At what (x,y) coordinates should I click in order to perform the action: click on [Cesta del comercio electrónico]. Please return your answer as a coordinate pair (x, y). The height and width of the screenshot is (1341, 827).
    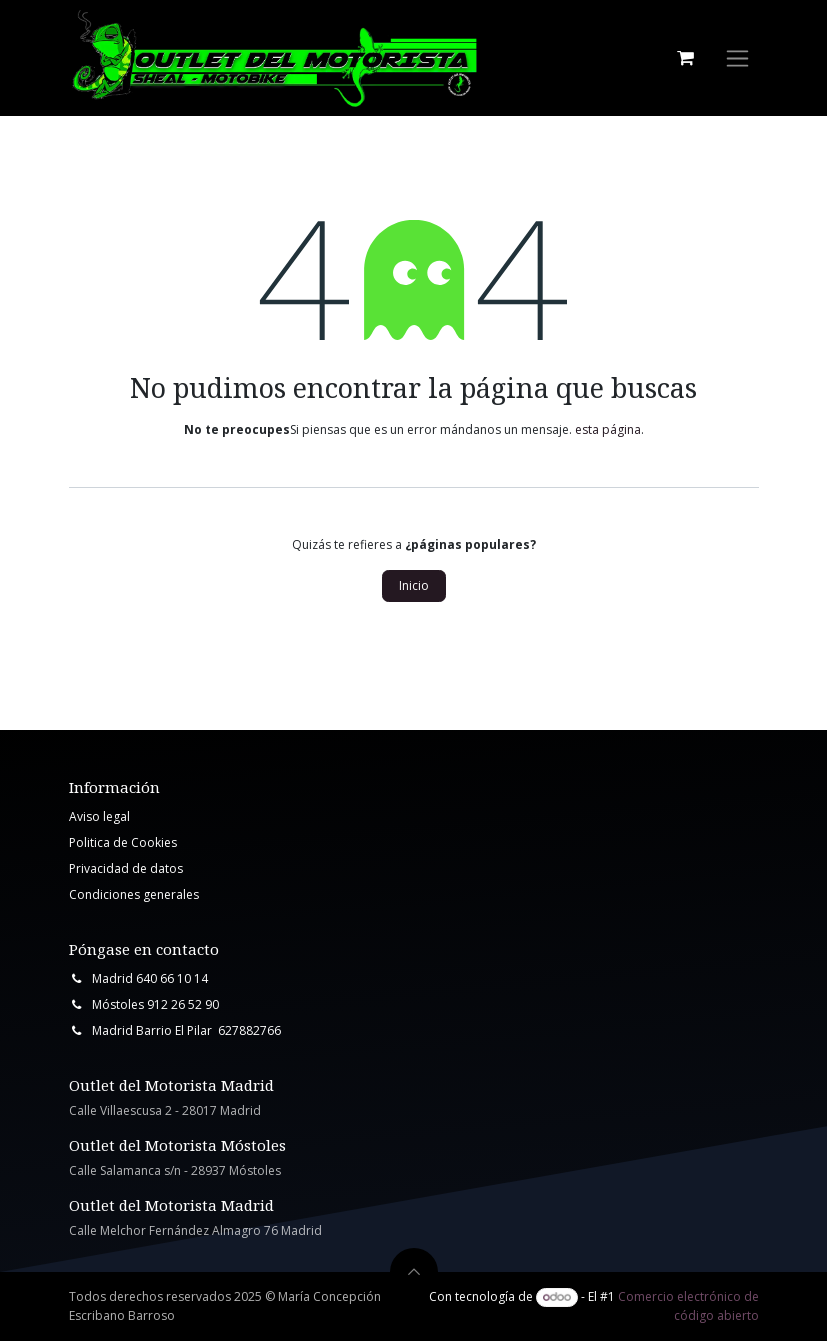
    Looking at the image, I should click on (686, 58).